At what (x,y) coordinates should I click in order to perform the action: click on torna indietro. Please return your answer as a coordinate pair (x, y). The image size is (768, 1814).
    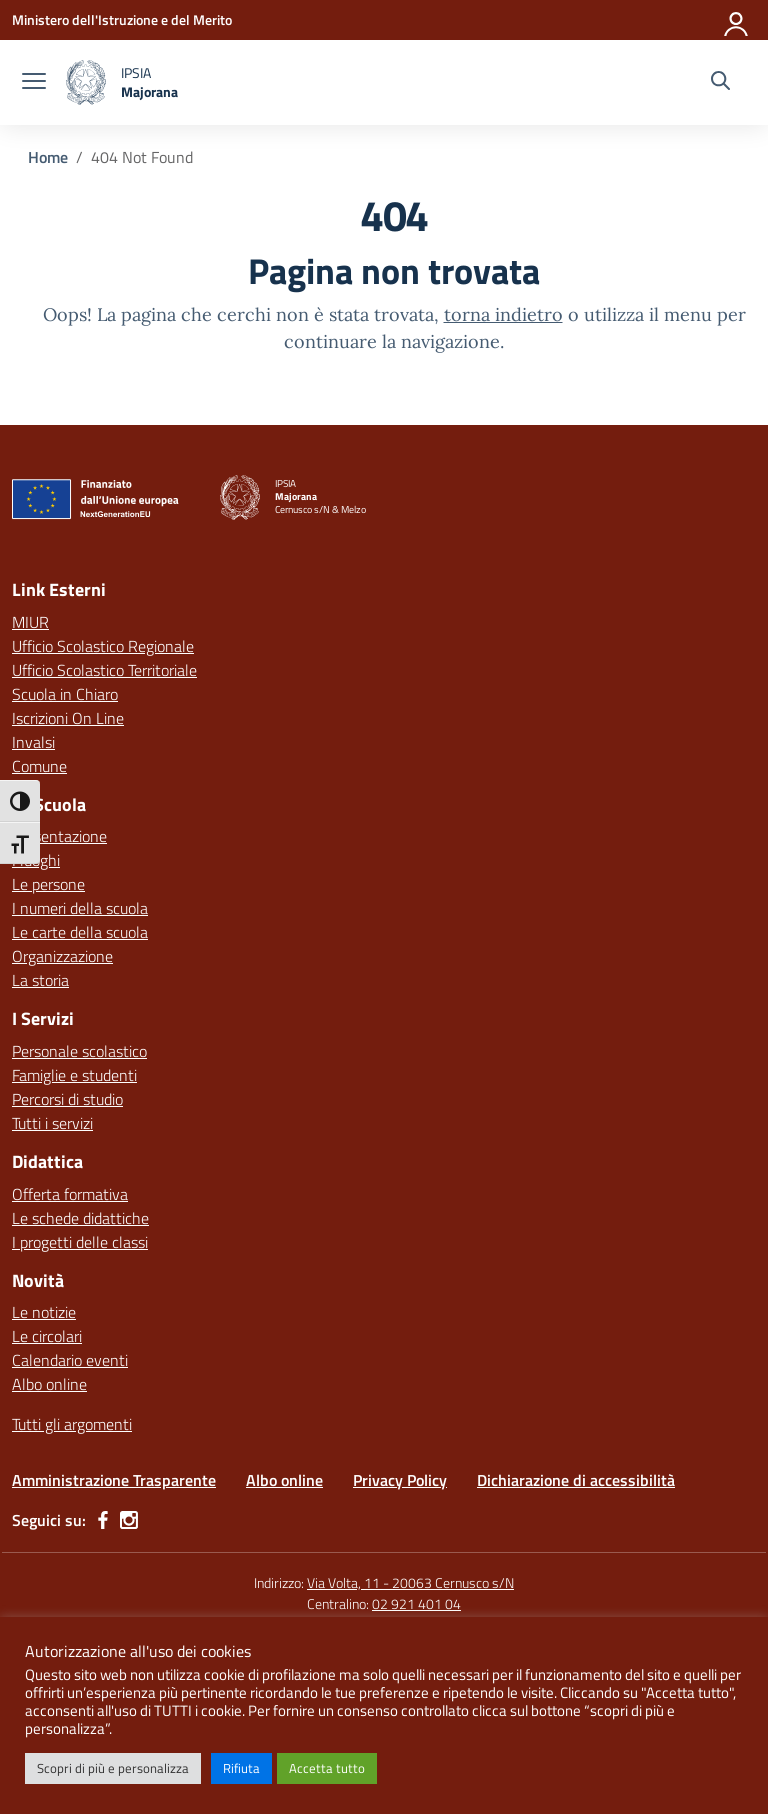
    Looking at the image, I should click on (503, 314).